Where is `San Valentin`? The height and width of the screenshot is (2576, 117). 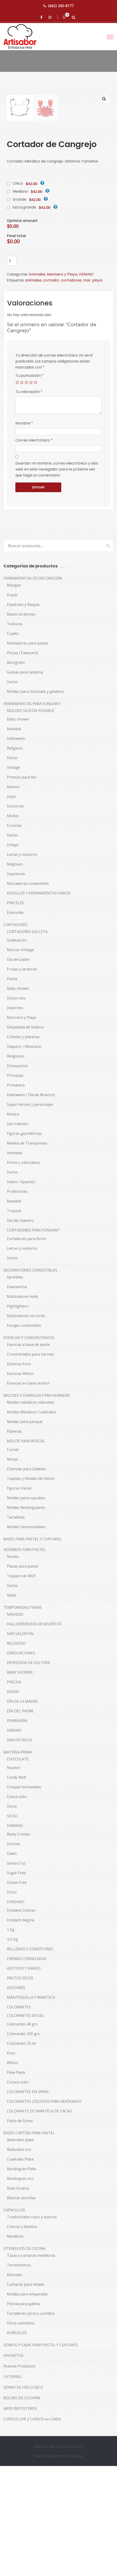
San Valentin is located at coordinates (17, 1234).